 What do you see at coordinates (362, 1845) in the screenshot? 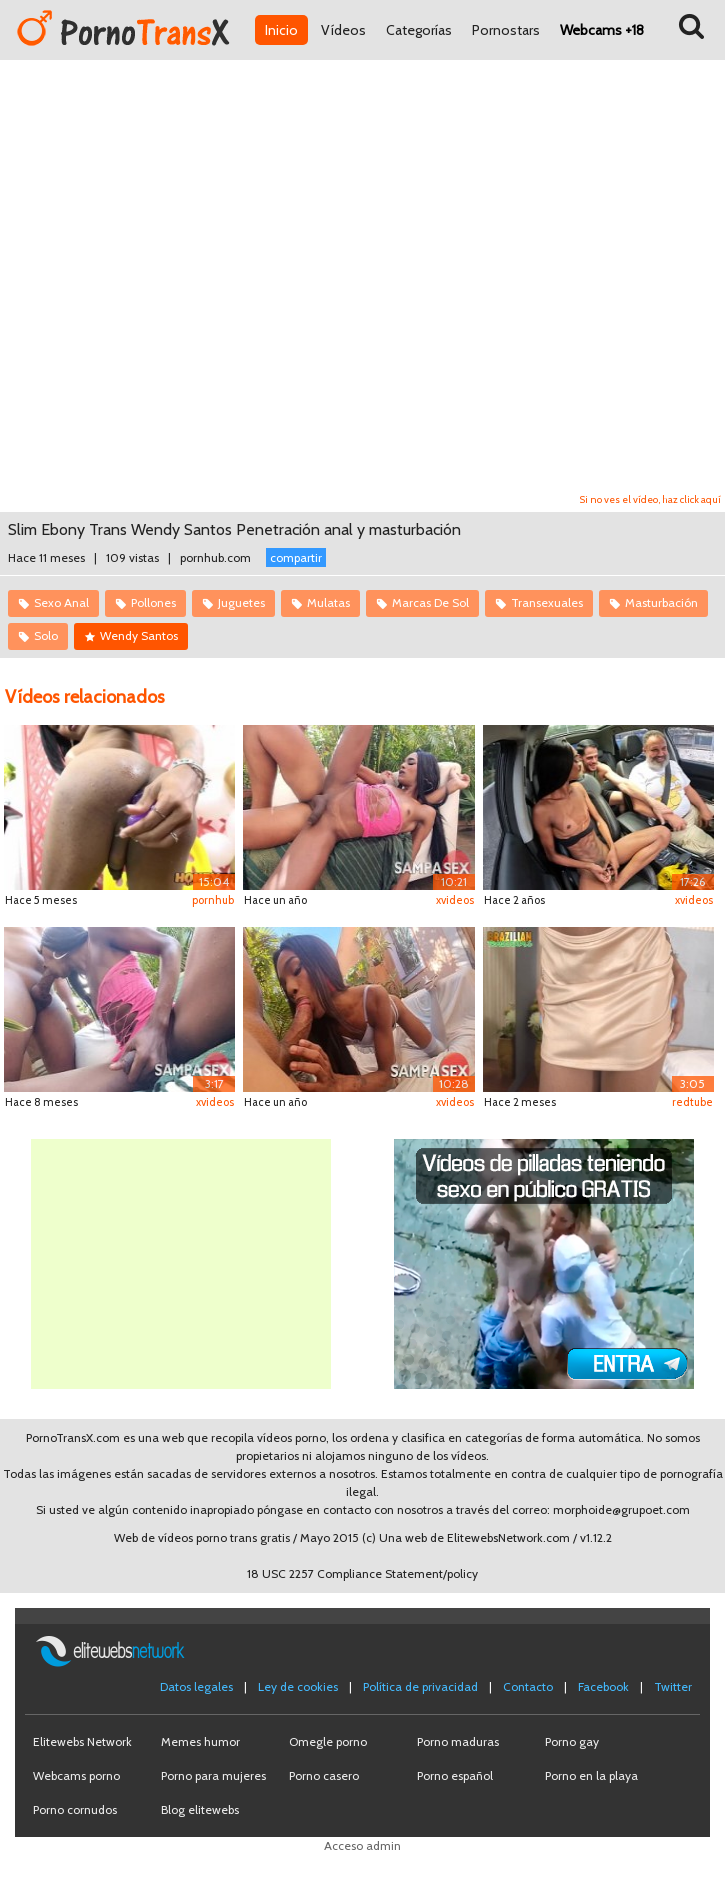
I see `Acceso admin` at bounding box center [362, 1845].